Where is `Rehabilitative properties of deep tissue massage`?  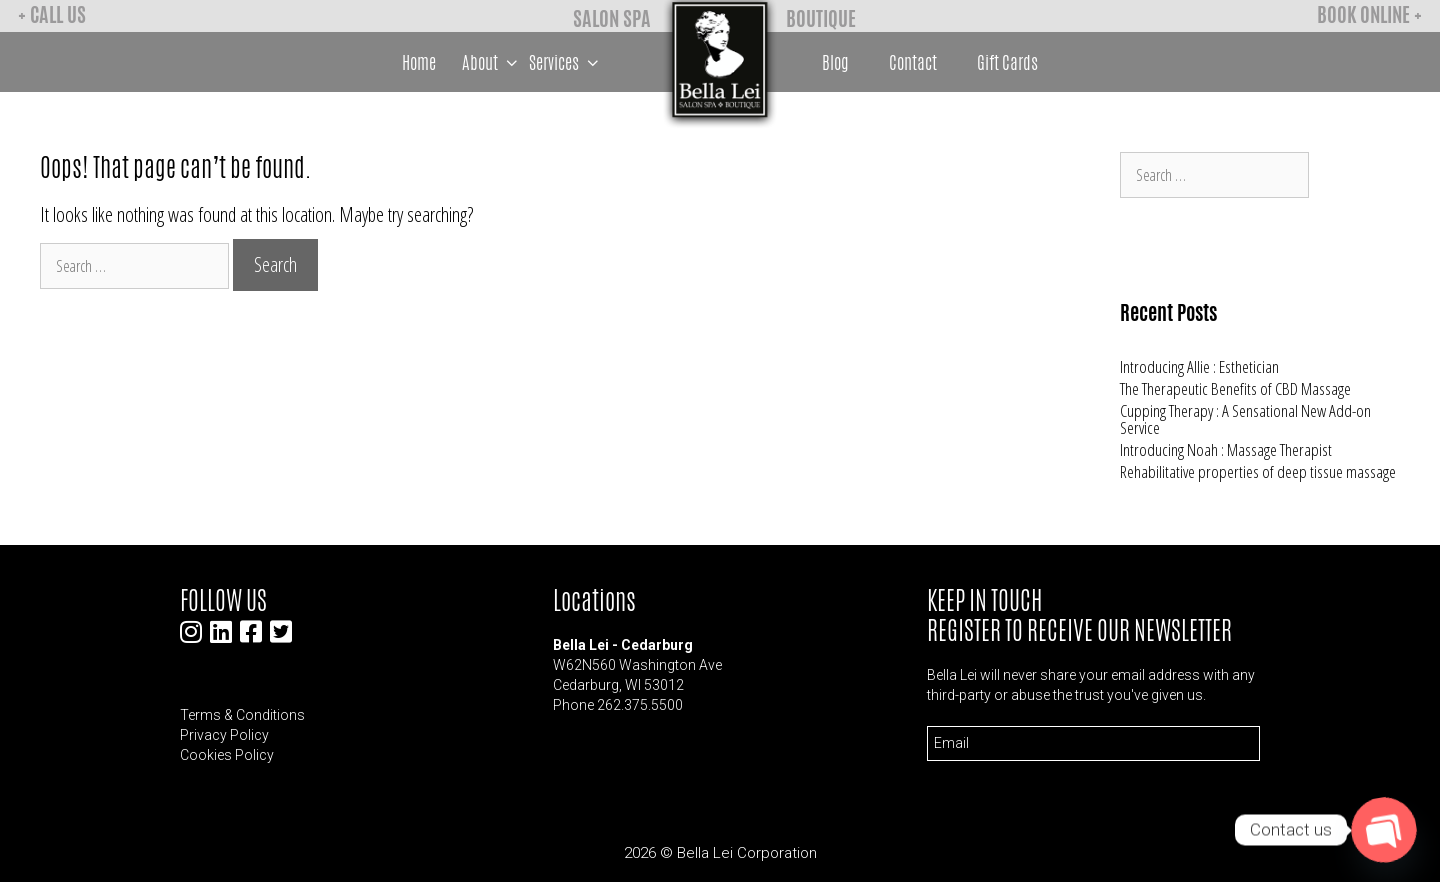 Rehabilitative properties of deep tissue massage is located at coordinates (1258, 471).